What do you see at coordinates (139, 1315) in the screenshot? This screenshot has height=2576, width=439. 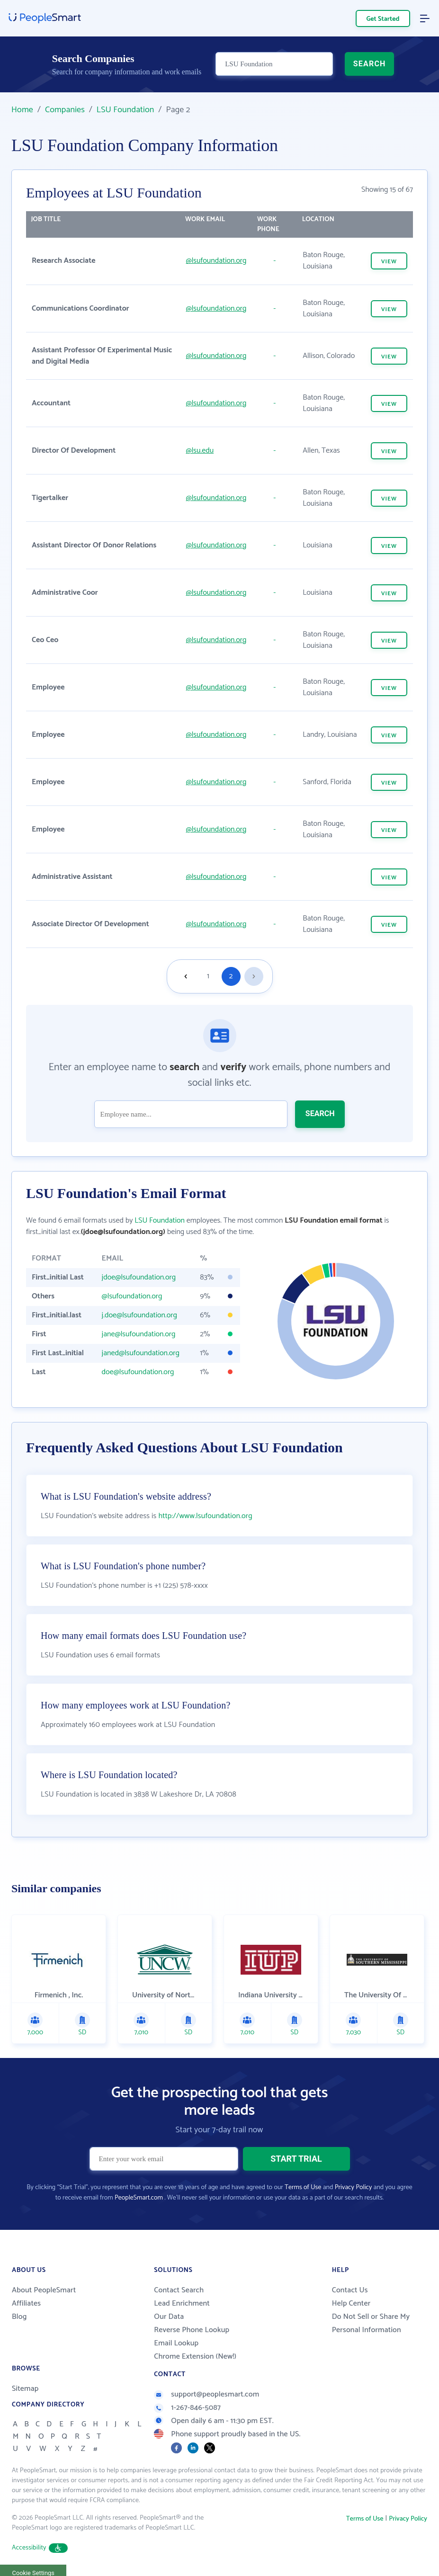 I see `j.doe@lsufoundation.org` at bounding box center [139, 1315].